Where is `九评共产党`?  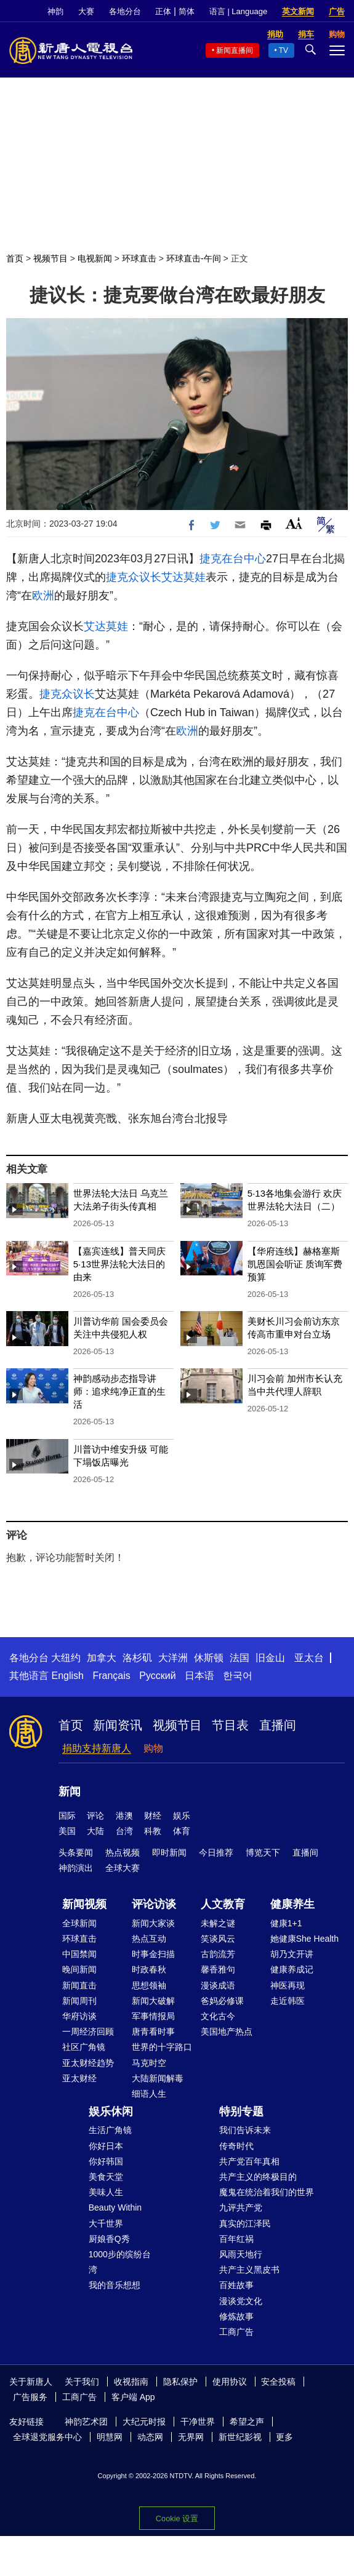
九评共产党 is located at coordinates (240, 2207).